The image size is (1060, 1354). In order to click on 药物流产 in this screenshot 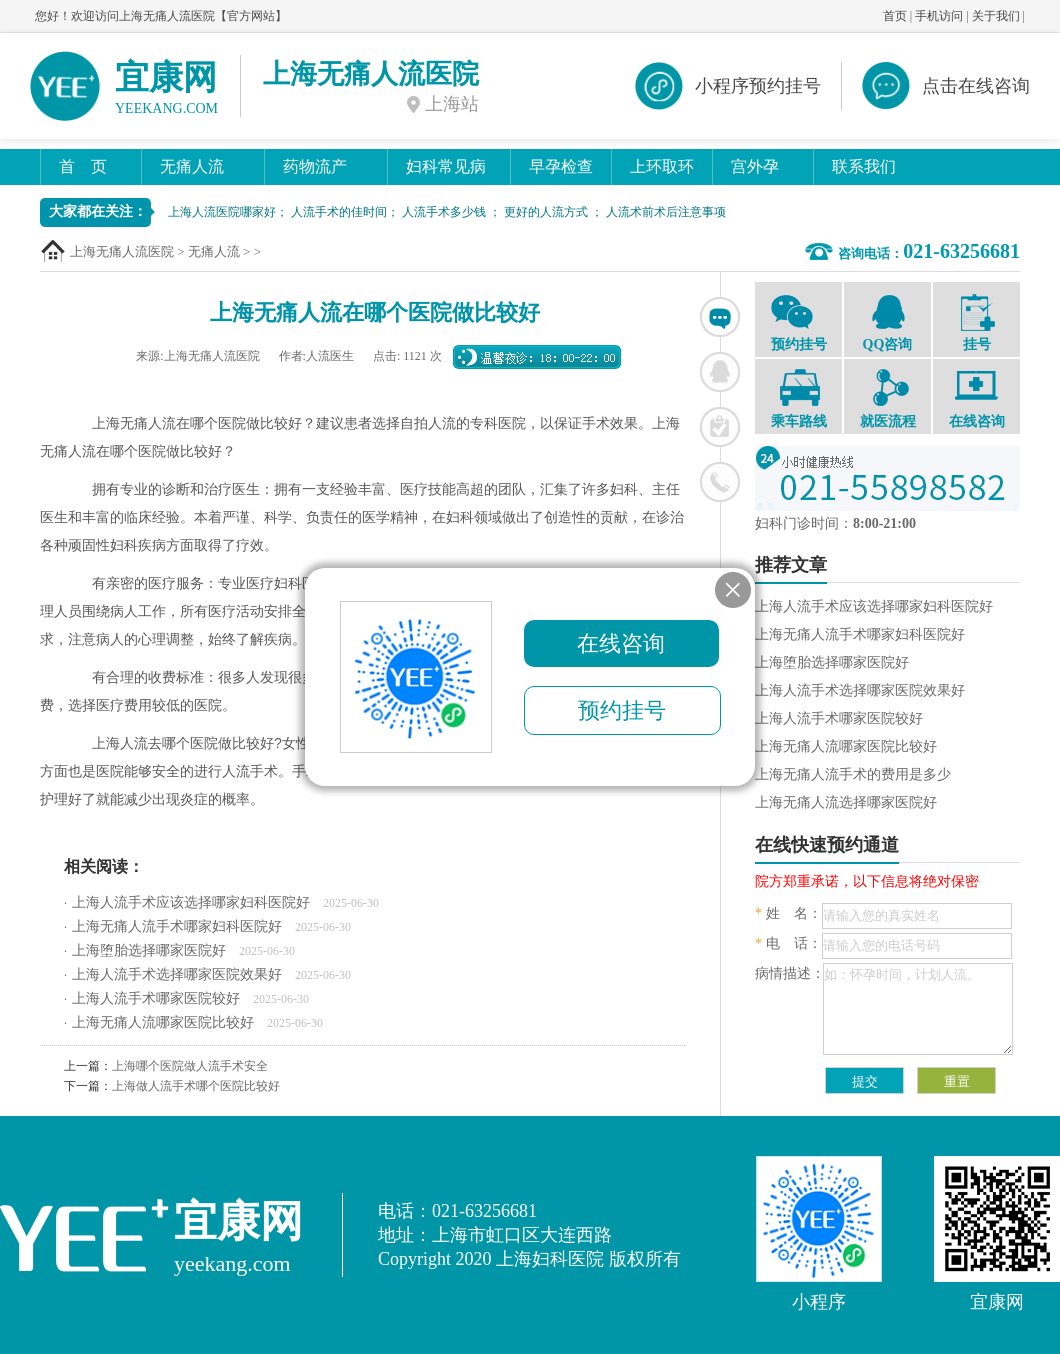, I will do `click(315, 166)`.